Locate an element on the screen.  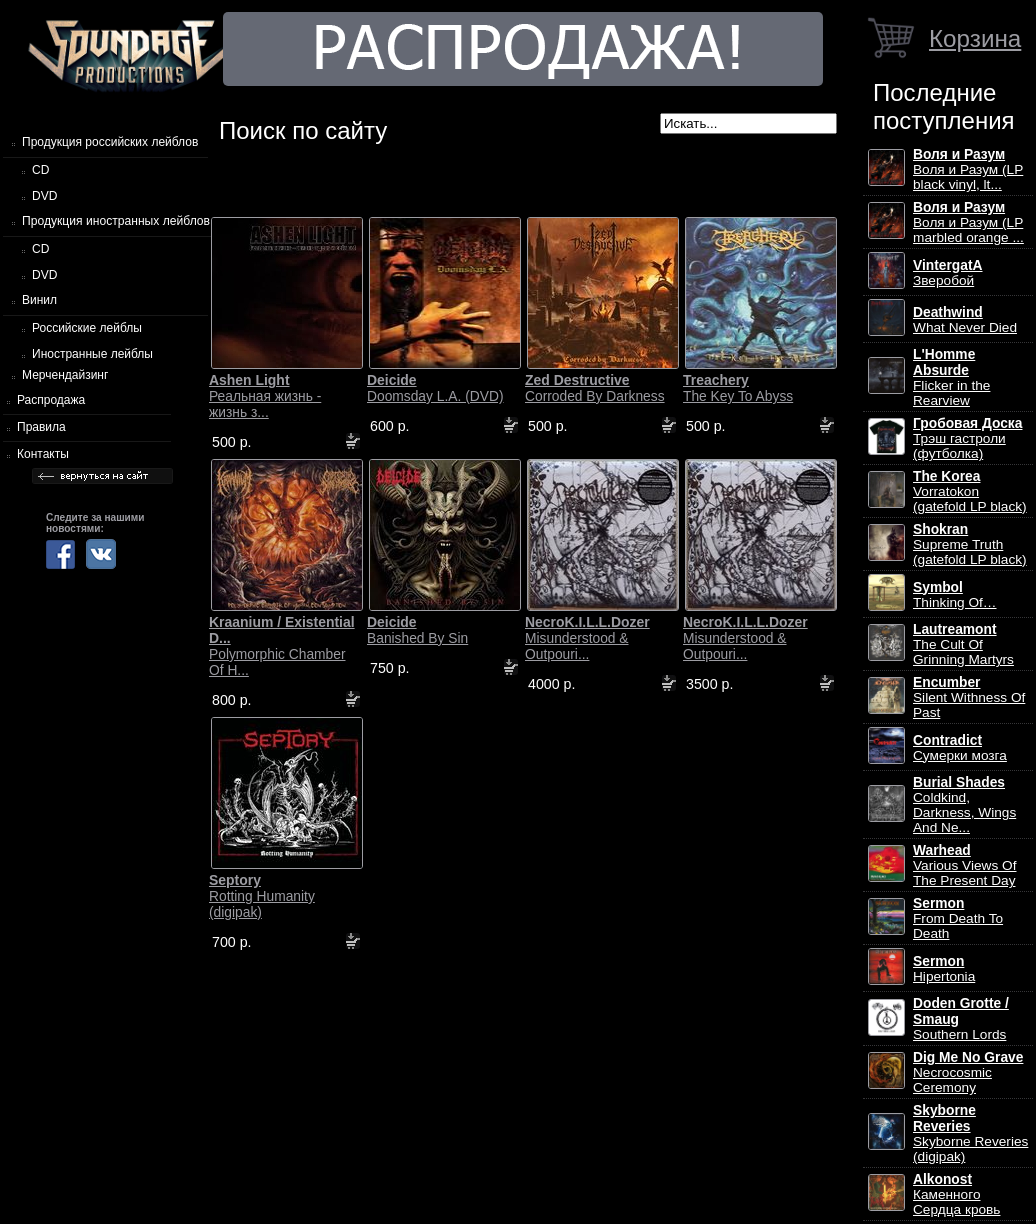
Российские лейблы is located at coordinates (87, 328).